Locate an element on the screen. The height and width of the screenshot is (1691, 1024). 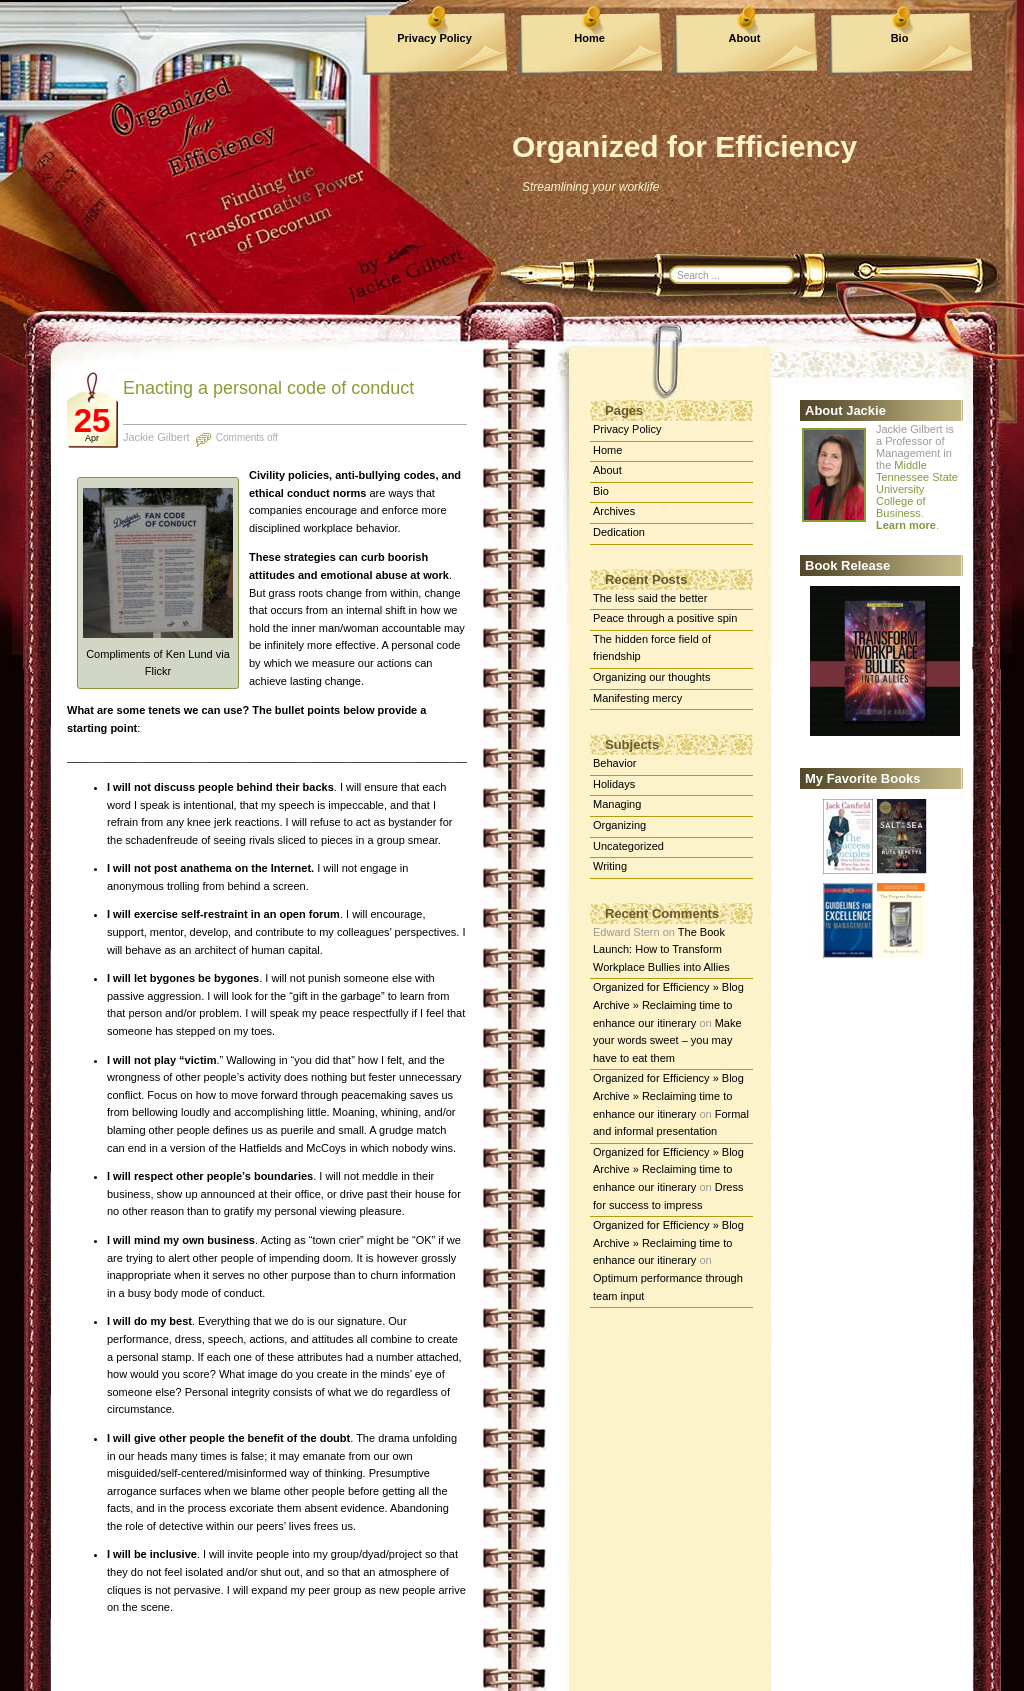
Dedication is located at coordinates (619, 532).